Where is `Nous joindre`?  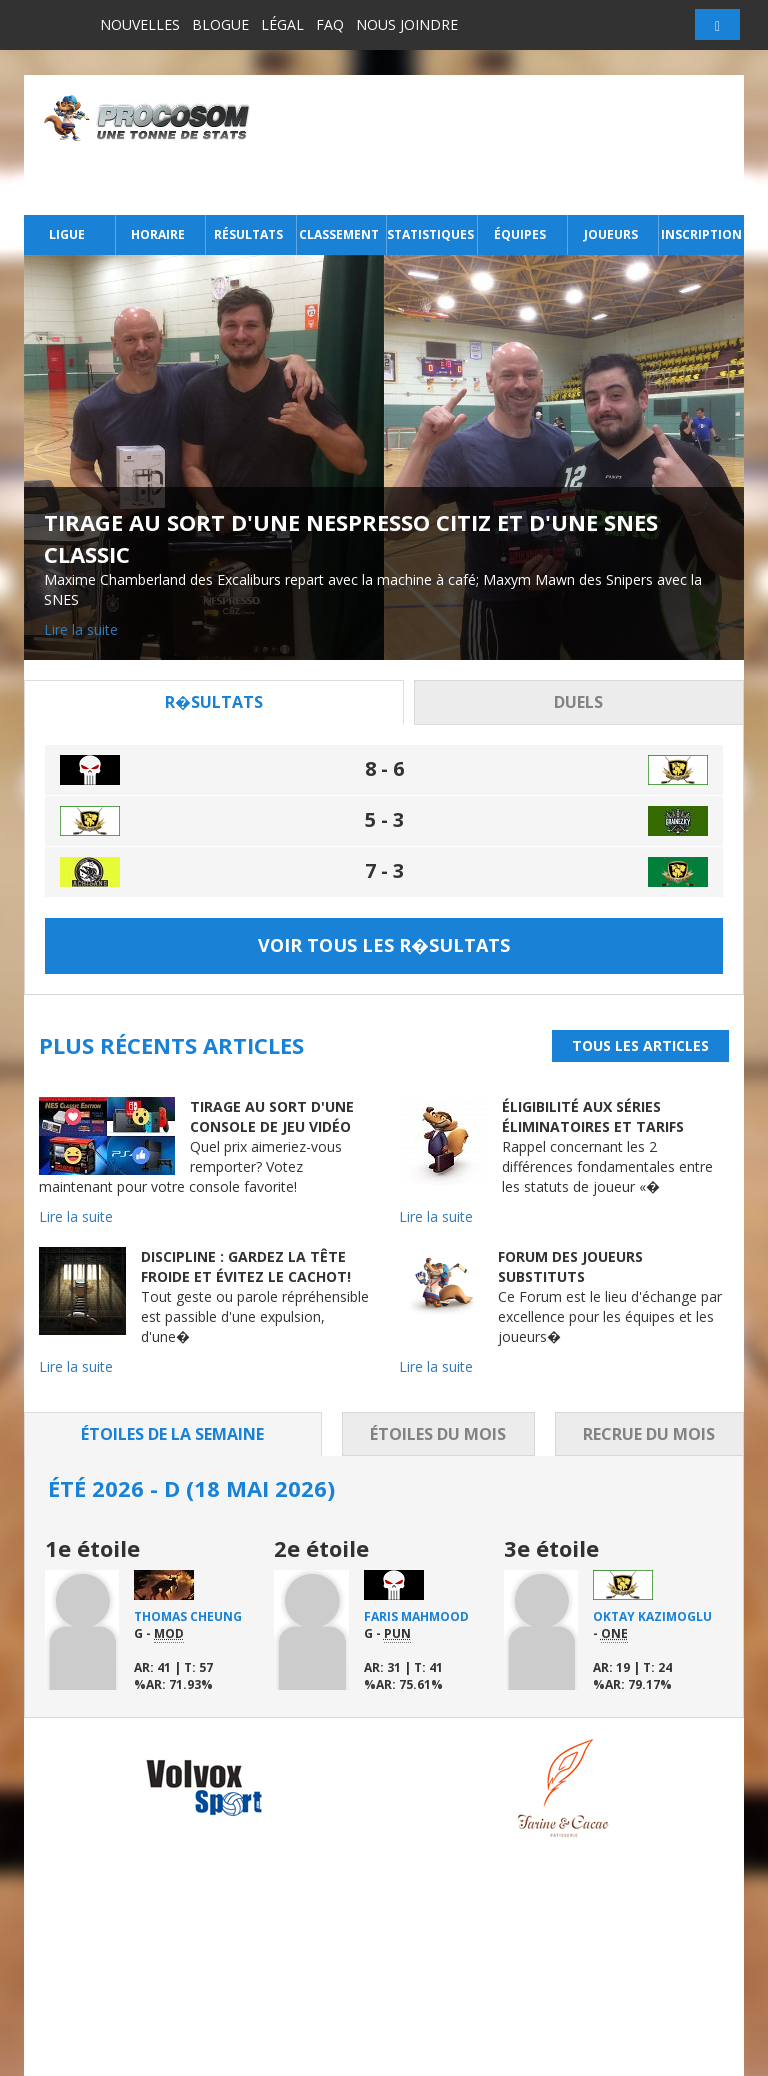 Nous joindre is located at coordinates (407, 24).